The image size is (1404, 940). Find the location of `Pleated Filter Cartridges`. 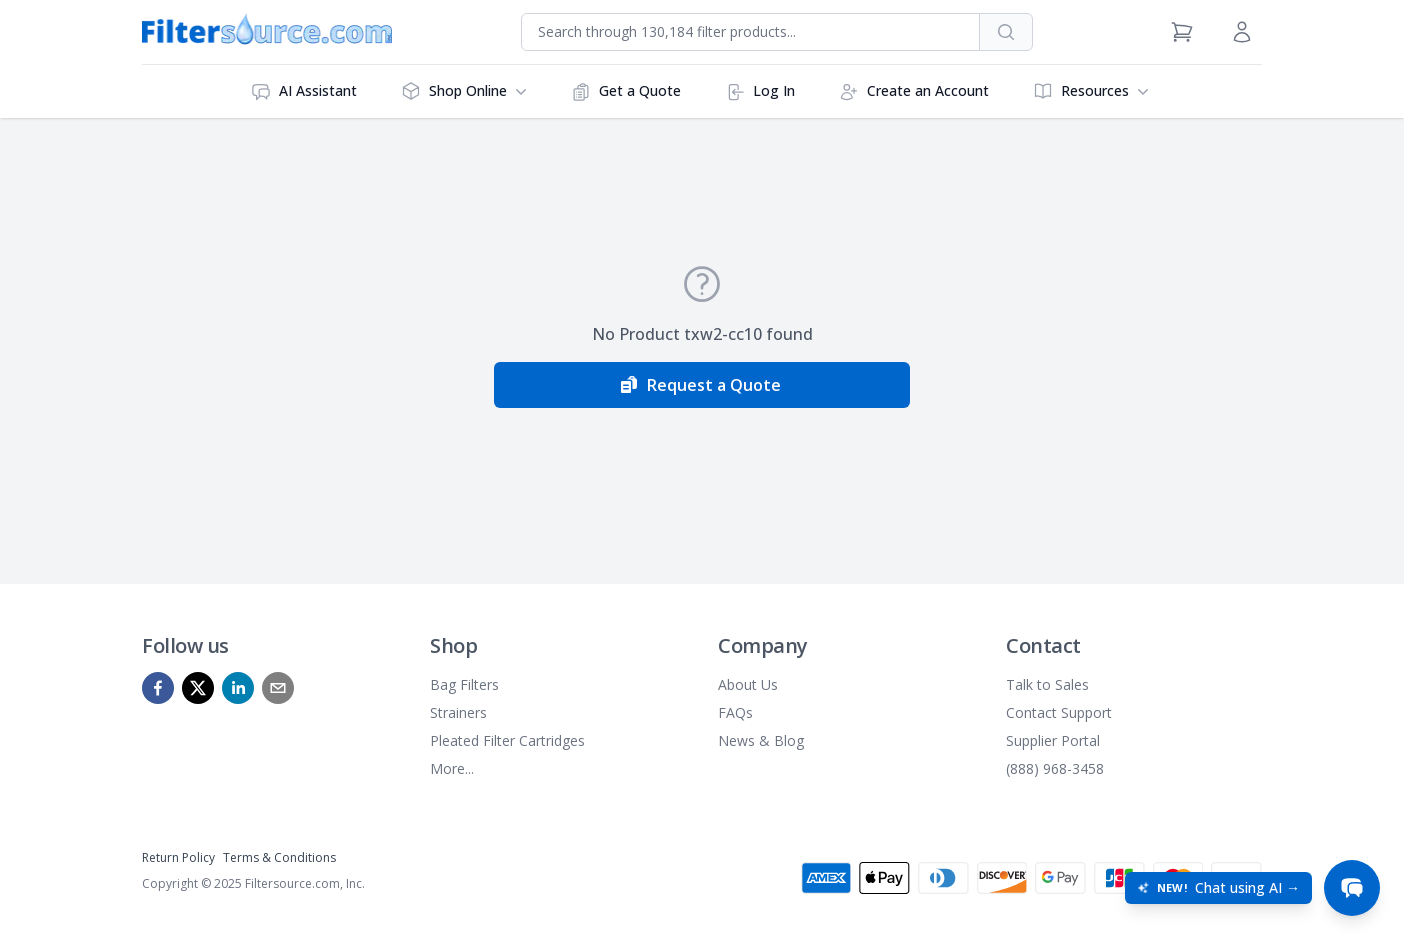

Pleated Filter Cartridges is located at coordinates (507, 740).